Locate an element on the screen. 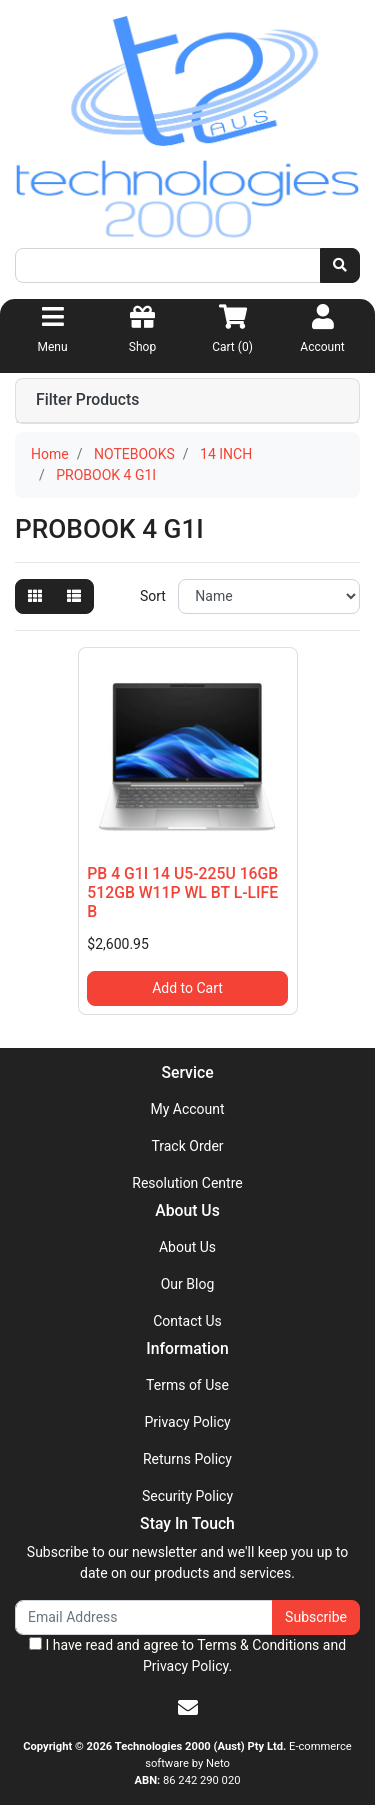 The image size is (375, 1805). Terms of Use is located at coordinates (187, 1385).